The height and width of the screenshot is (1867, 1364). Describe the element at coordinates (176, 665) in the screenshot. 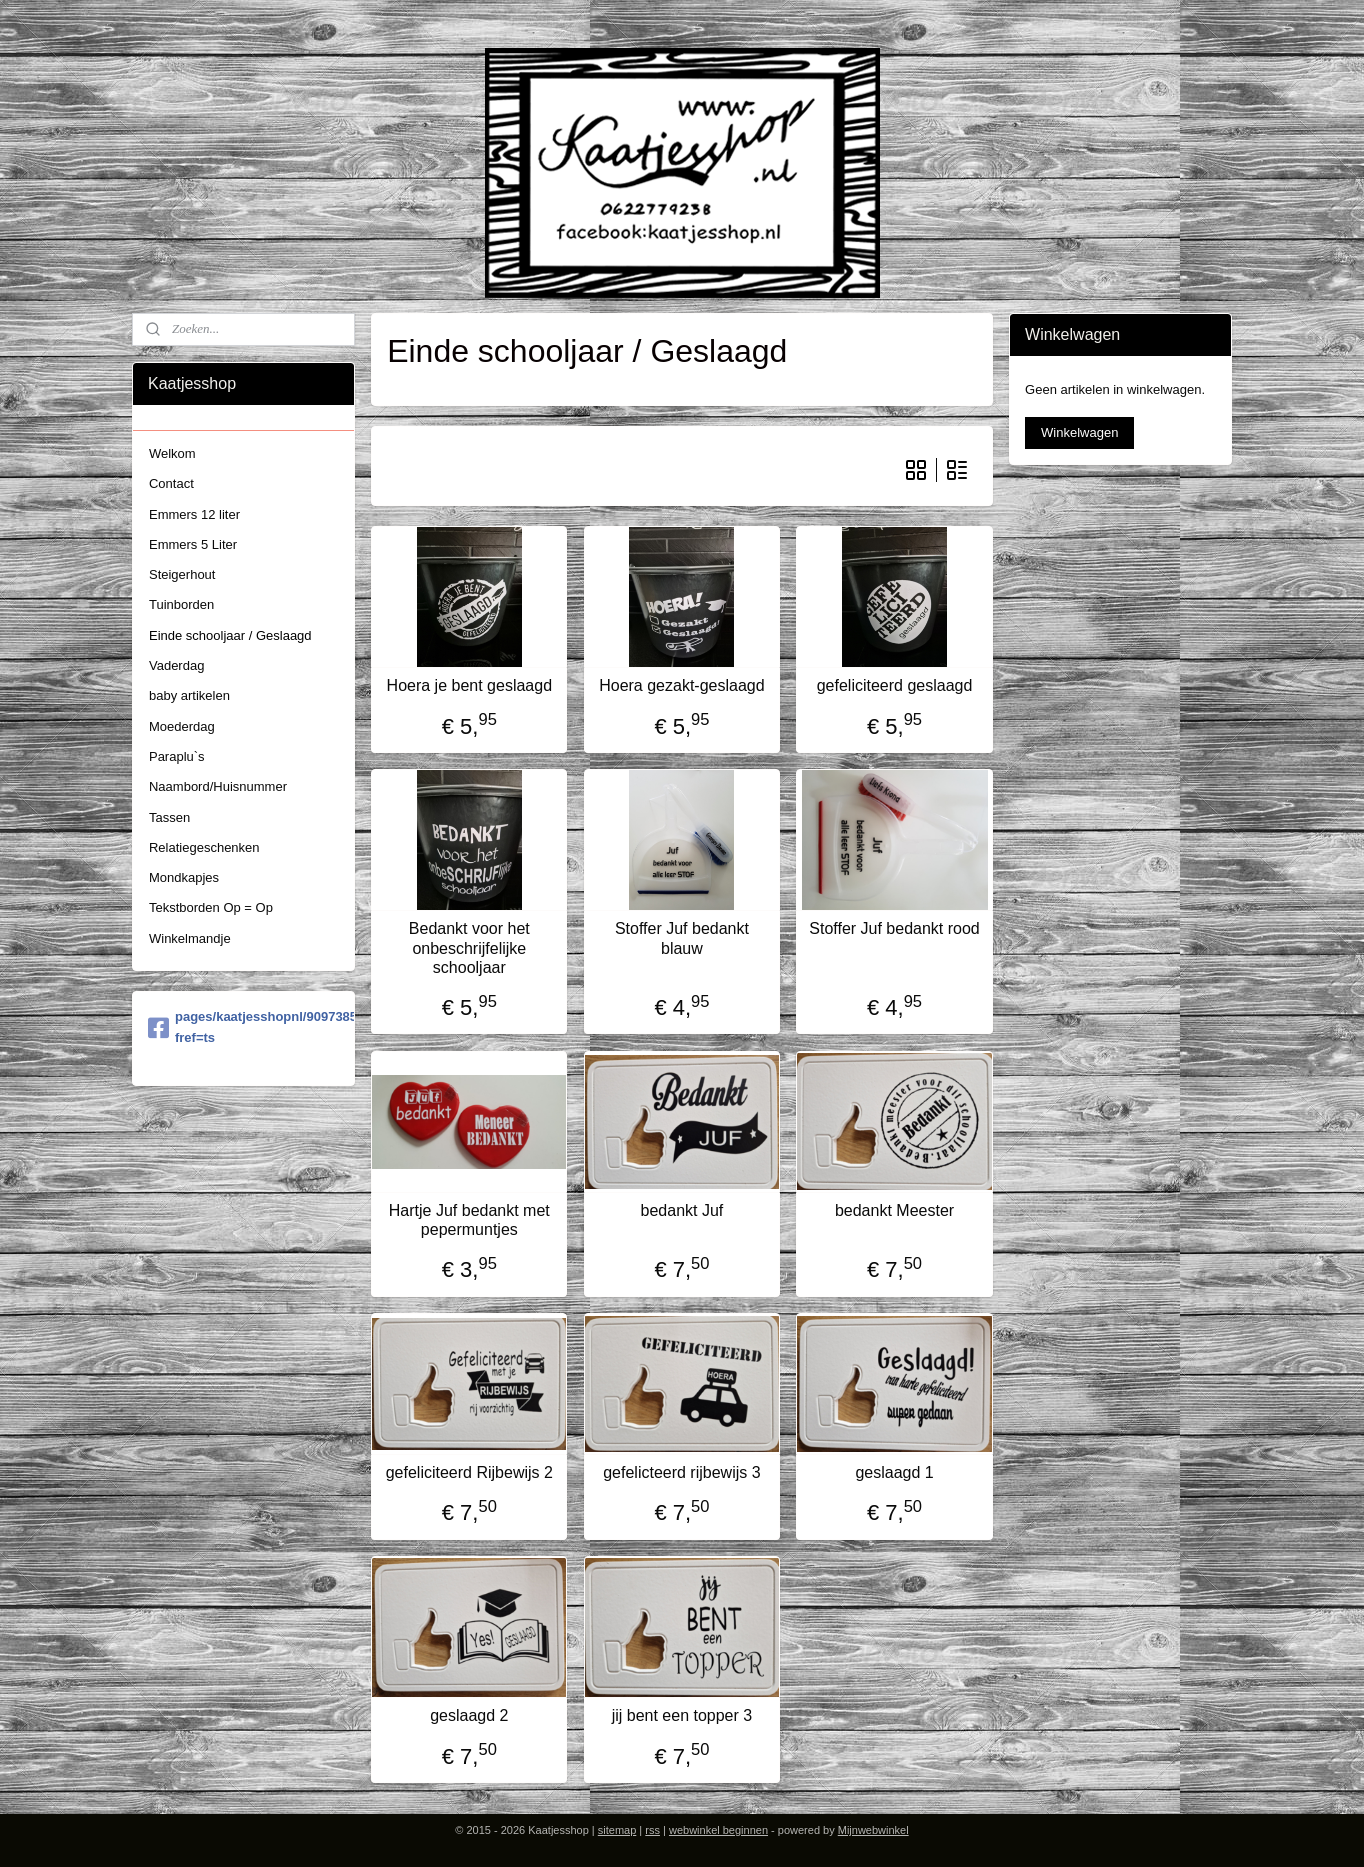

I see `Vaderdag` at that location.